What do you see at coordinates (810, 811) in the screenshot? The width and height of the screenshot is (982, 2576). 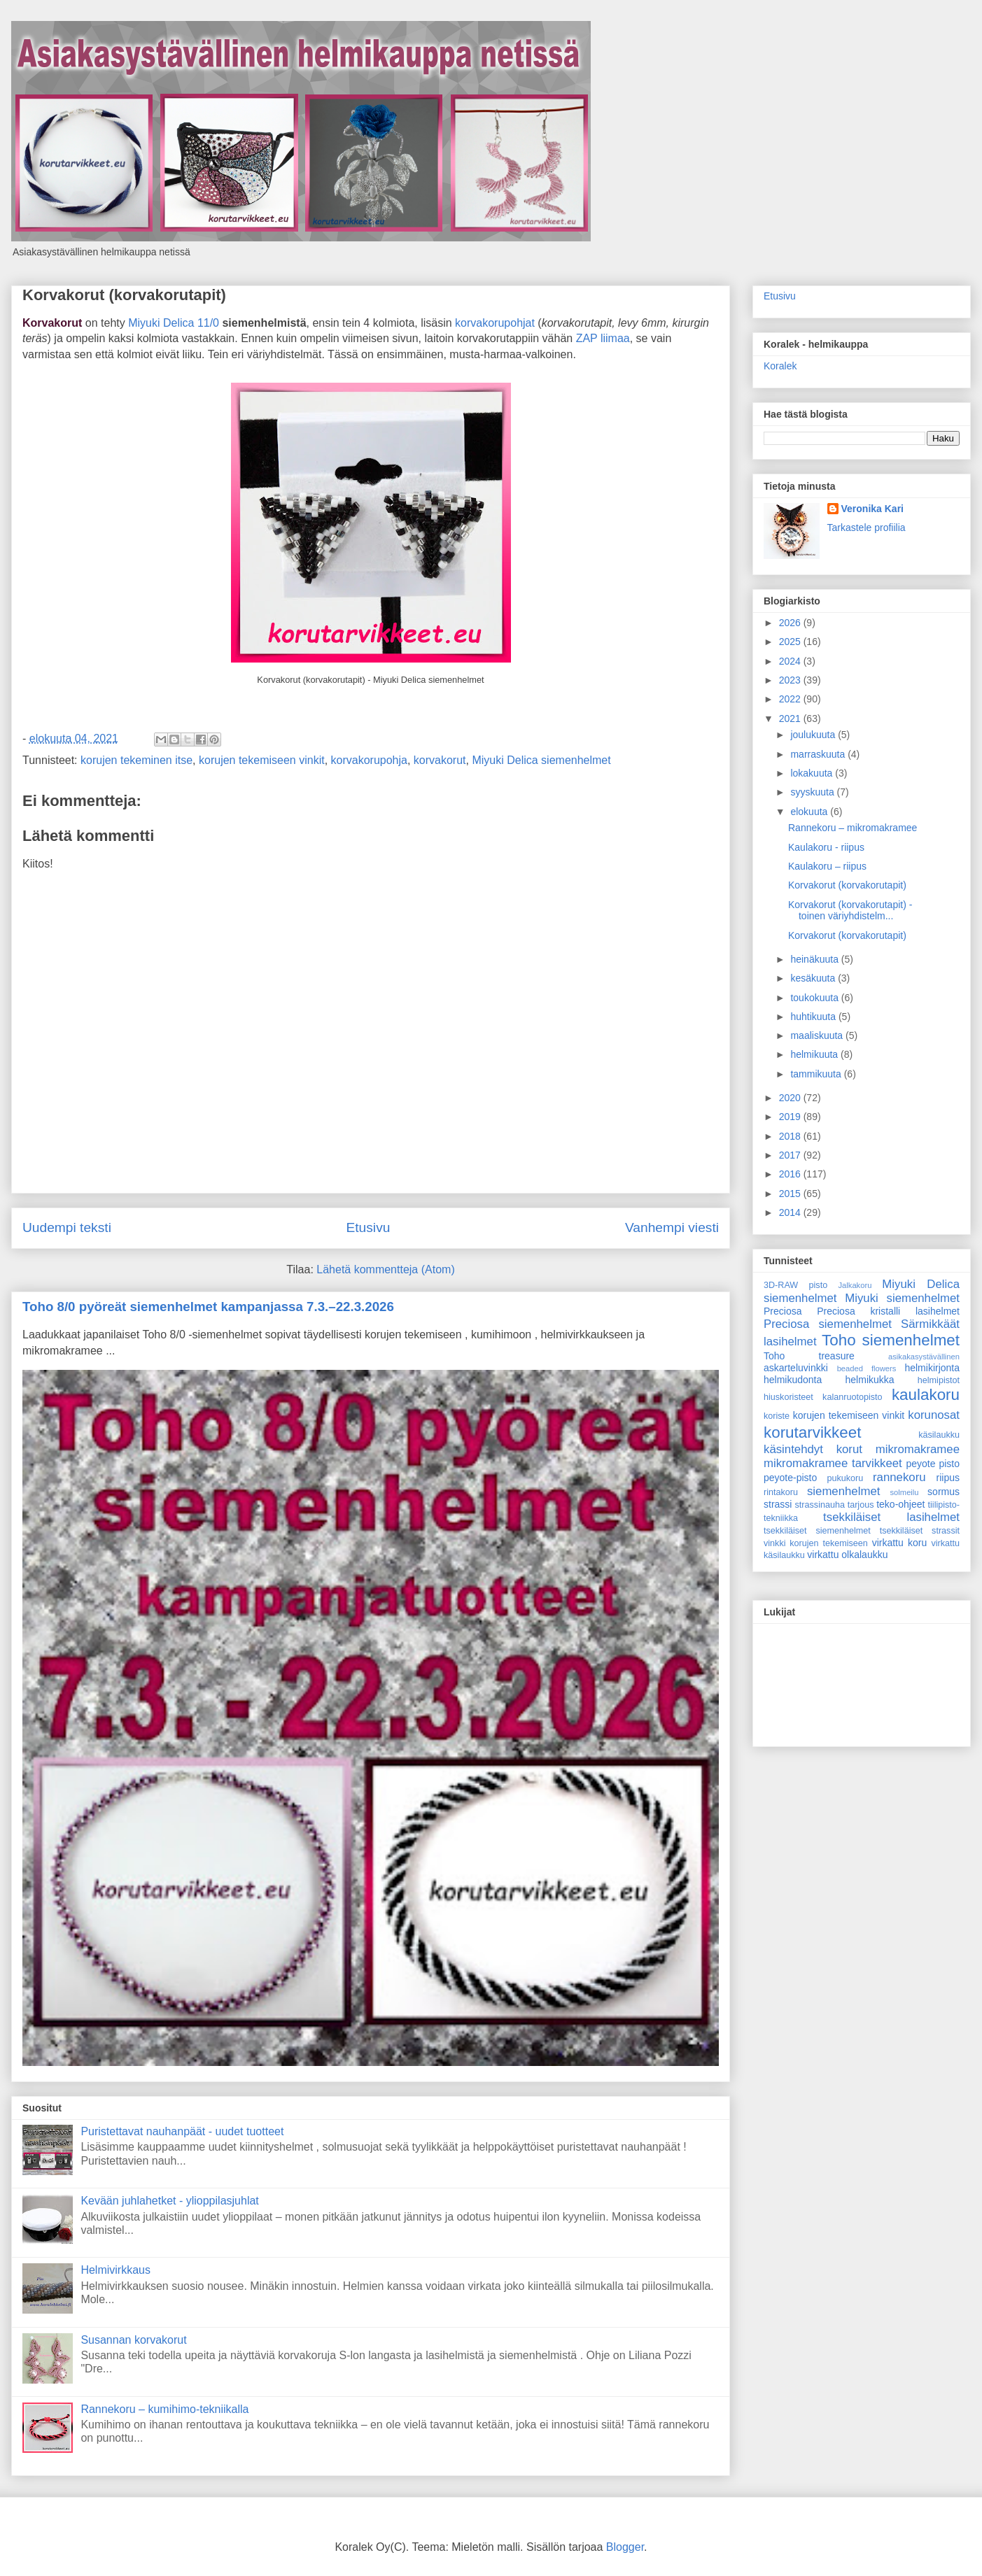 I see `elokuuta` at bounding box center [810, 811].